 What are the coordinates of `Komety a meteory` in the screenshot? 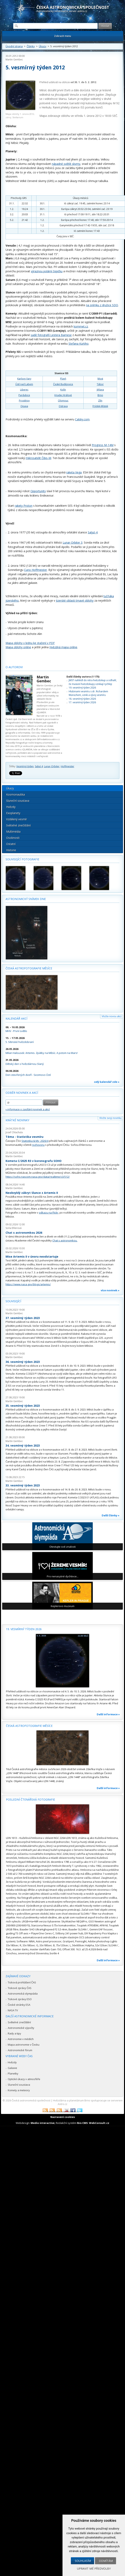 It's located at (19, 2090).